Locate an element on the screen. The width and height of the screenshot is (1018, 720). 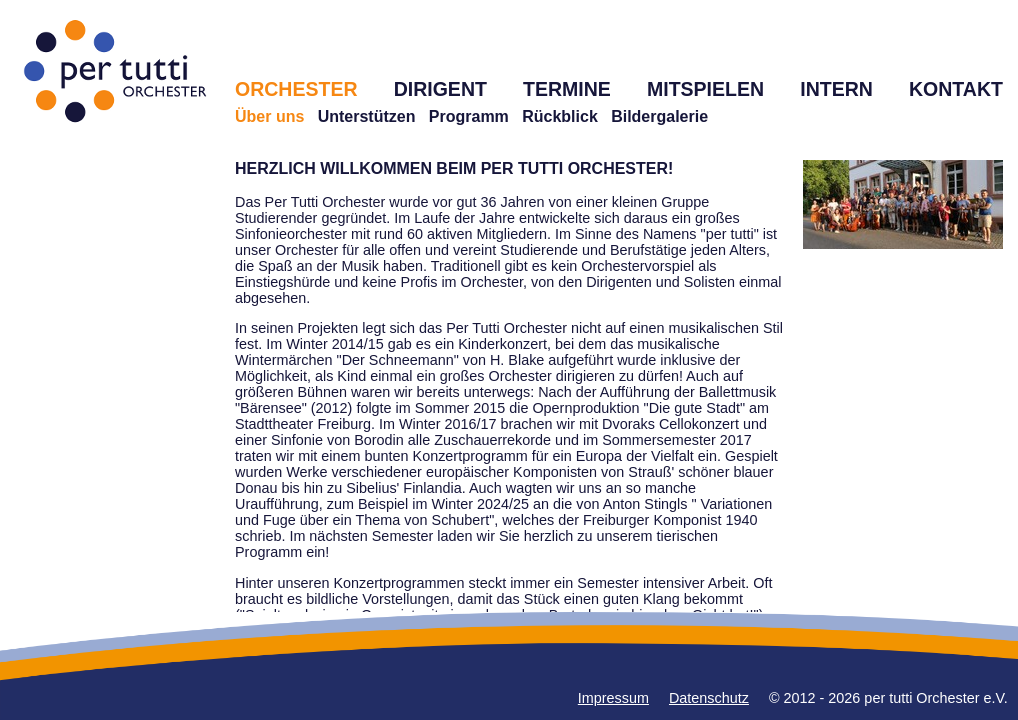
Unterstützen is located at coordinates (367, 116).